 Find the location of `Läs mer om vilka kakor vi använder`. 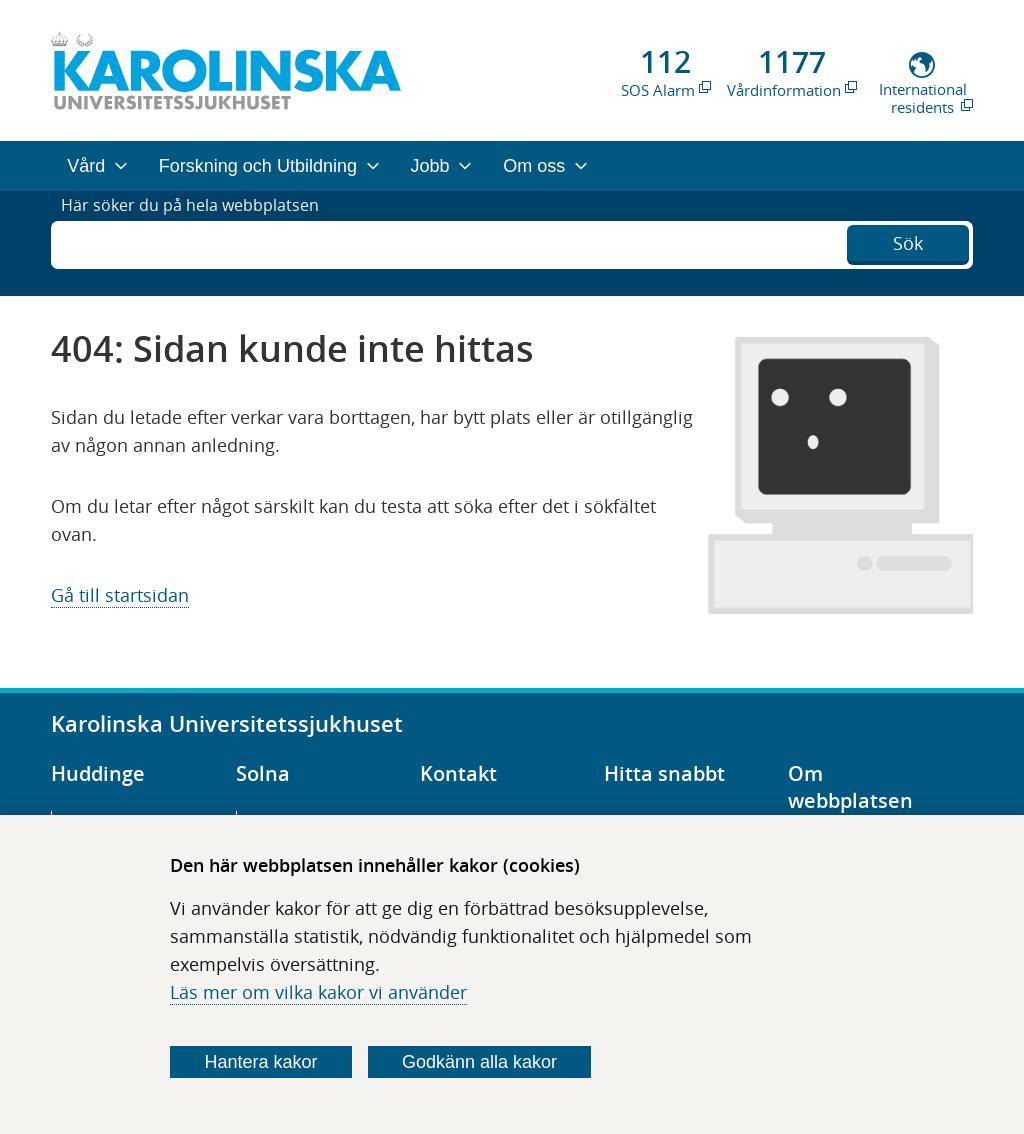

Läs mer om vilka kakor vi använder is located at coordinates (318, 992).